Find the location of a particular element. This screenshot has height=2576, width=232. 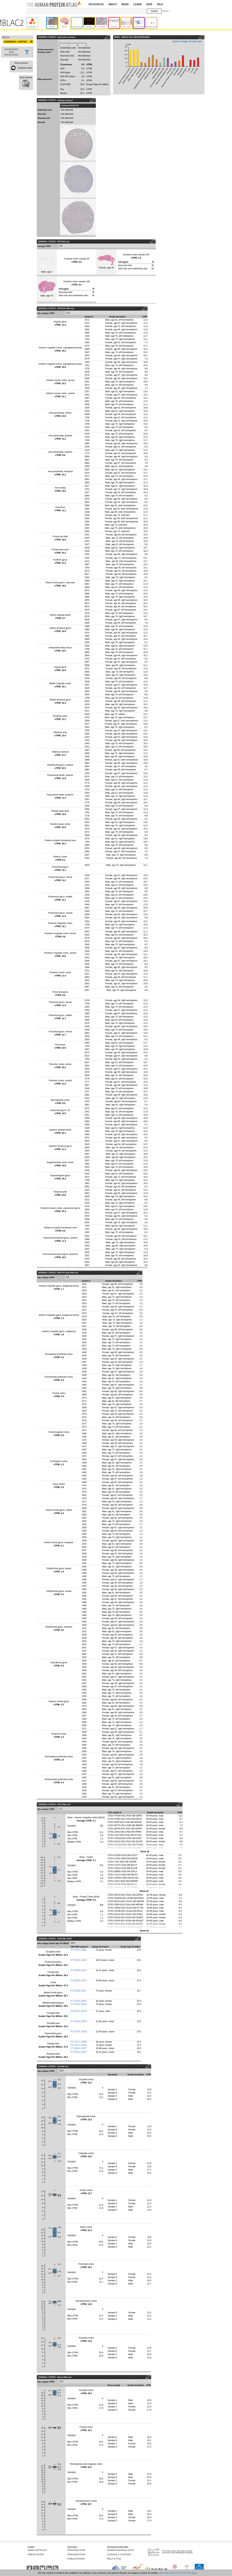

ORGANIZATION is located at coordinates (76, 2554).